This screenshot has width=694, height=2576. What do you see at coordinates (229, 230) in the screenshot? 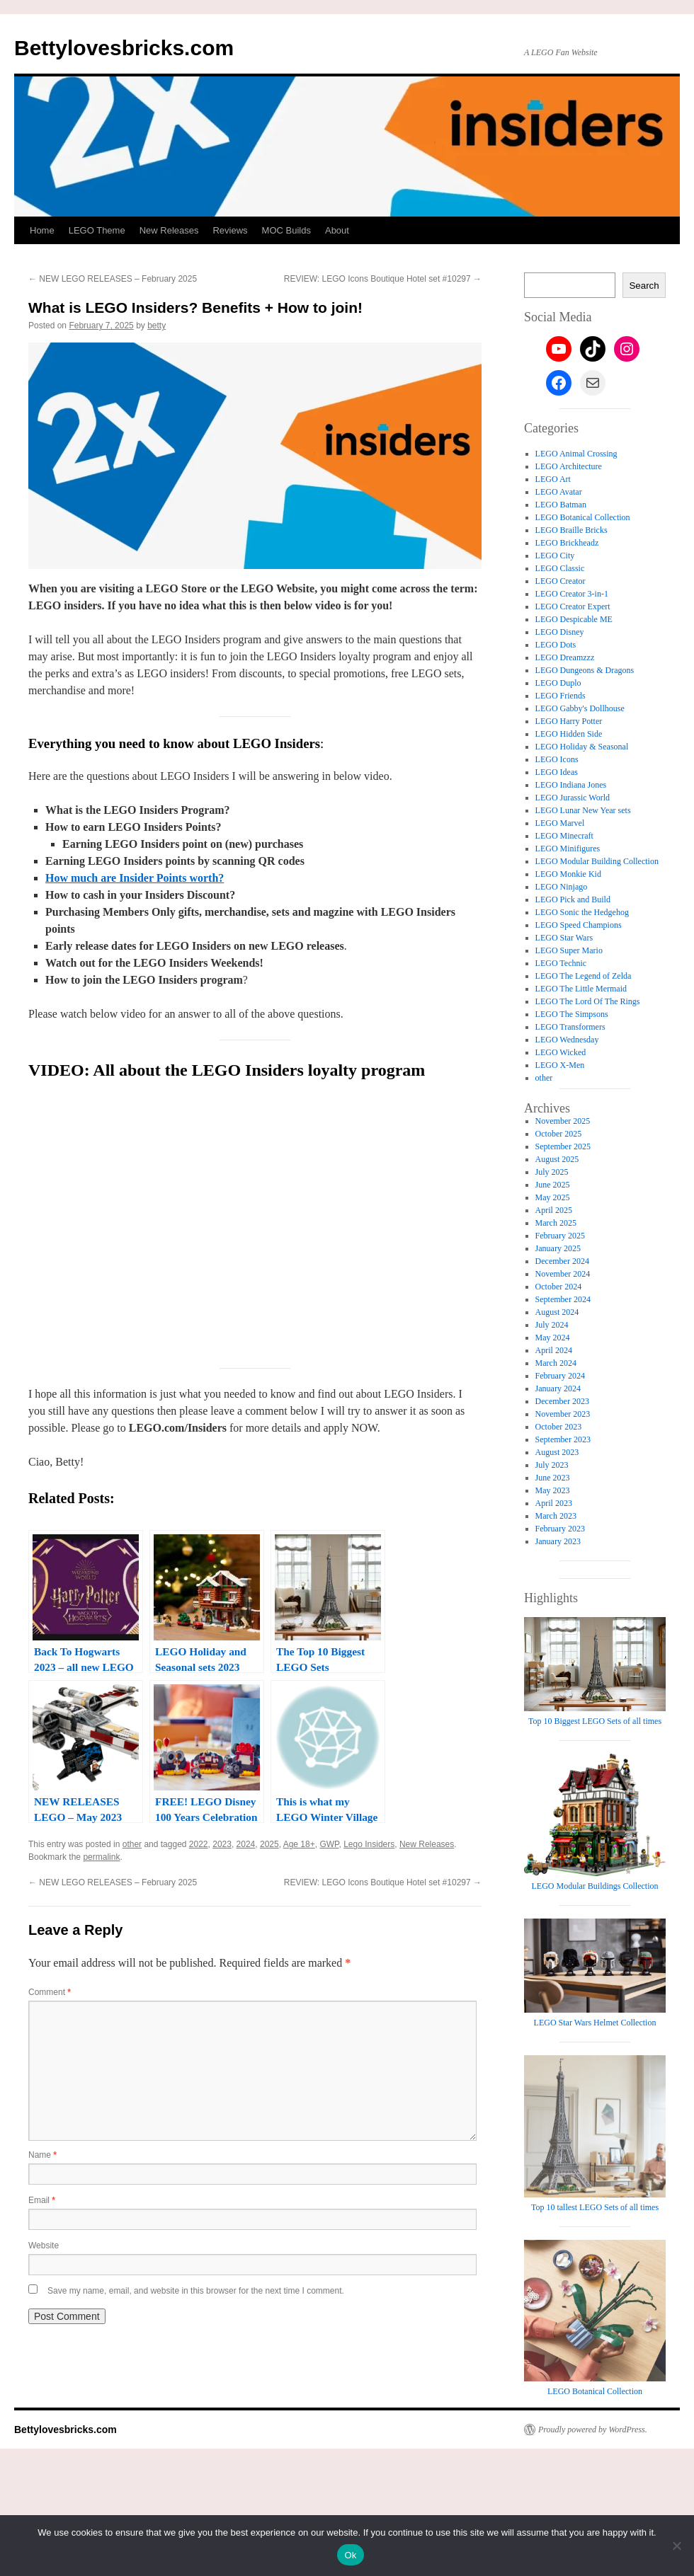
I see `Reviews` at bounding box center [229, 230].